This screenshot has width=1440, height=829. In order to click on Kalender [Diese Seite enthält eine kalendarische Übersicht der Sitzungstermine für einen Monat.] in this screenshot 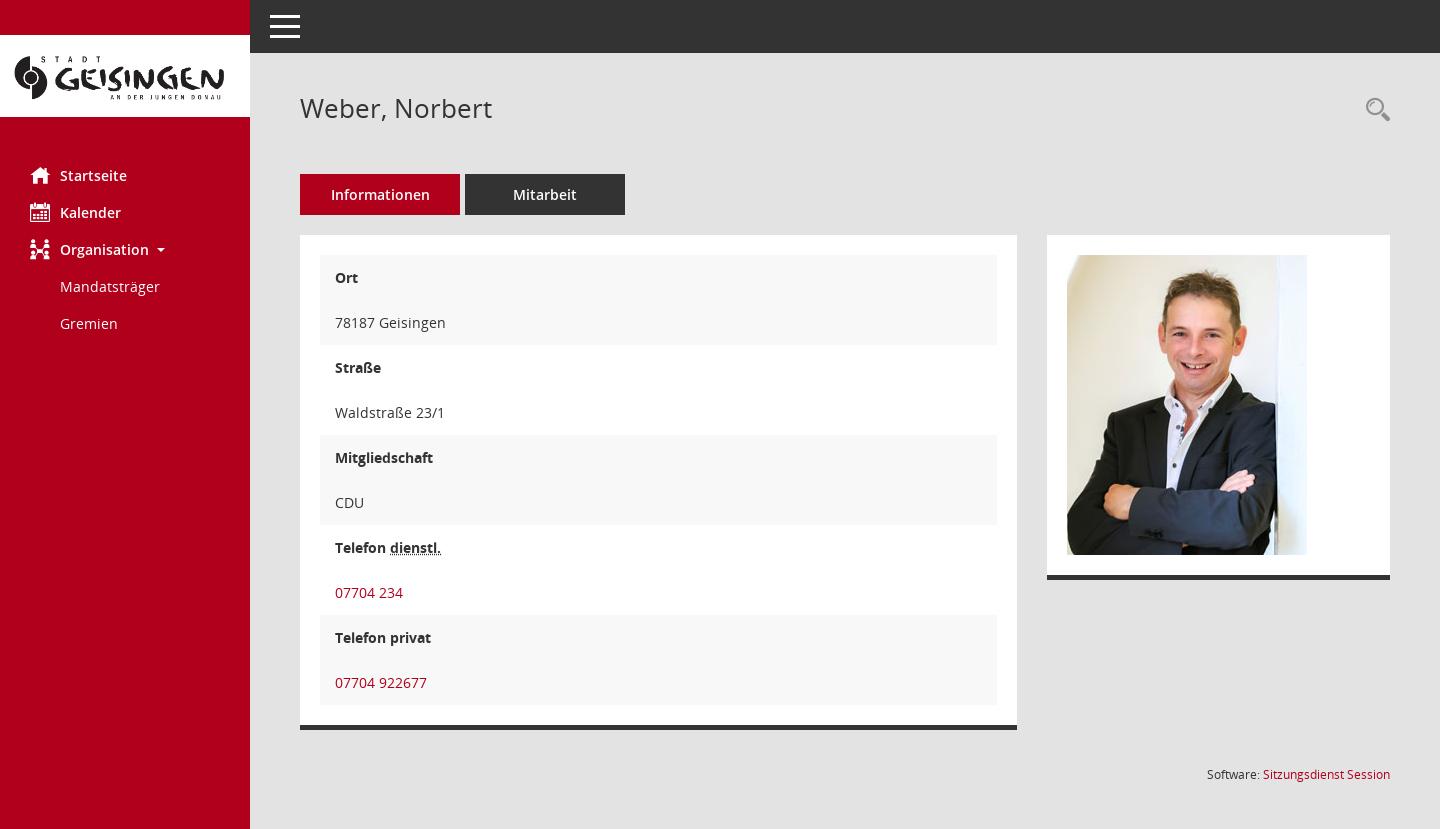, I will do `click(75, 212)`.